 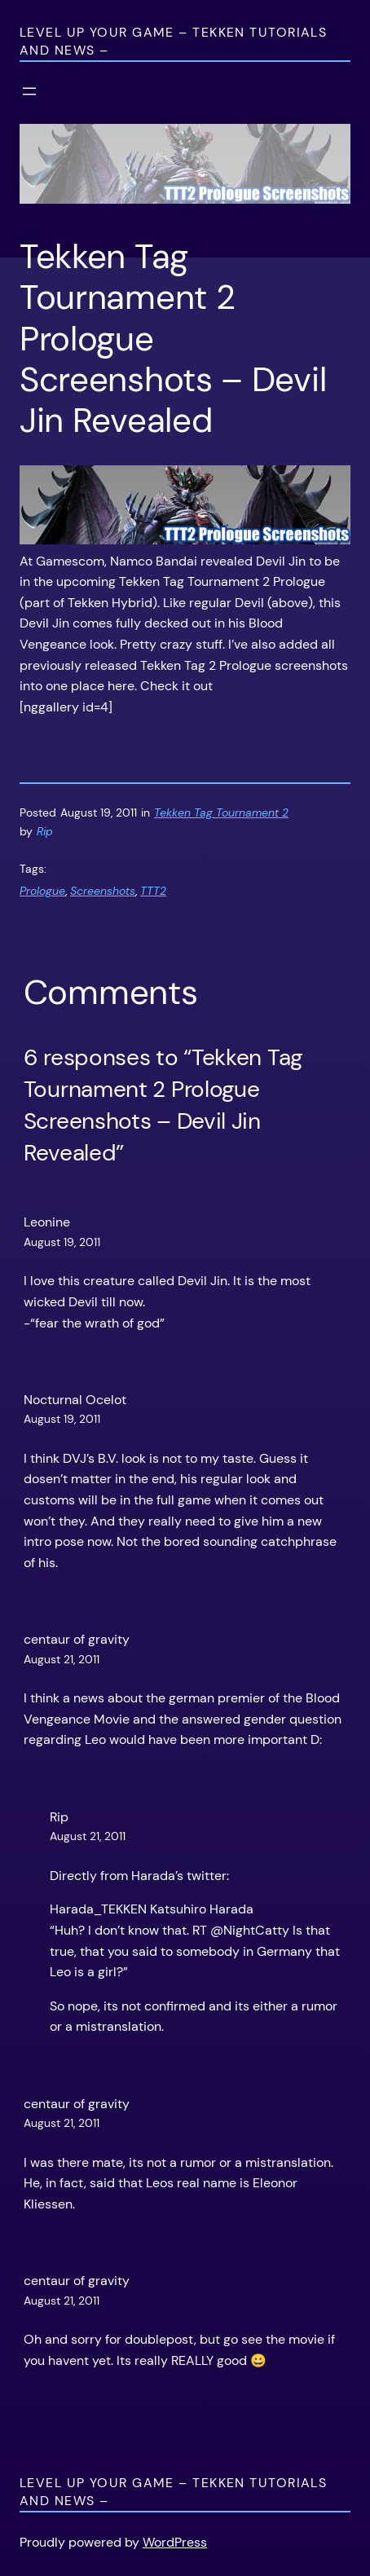 What do you see at coordinates (175, 2542) in the screenshot?
I see `WordPress` at bounding box center [175, 2542].